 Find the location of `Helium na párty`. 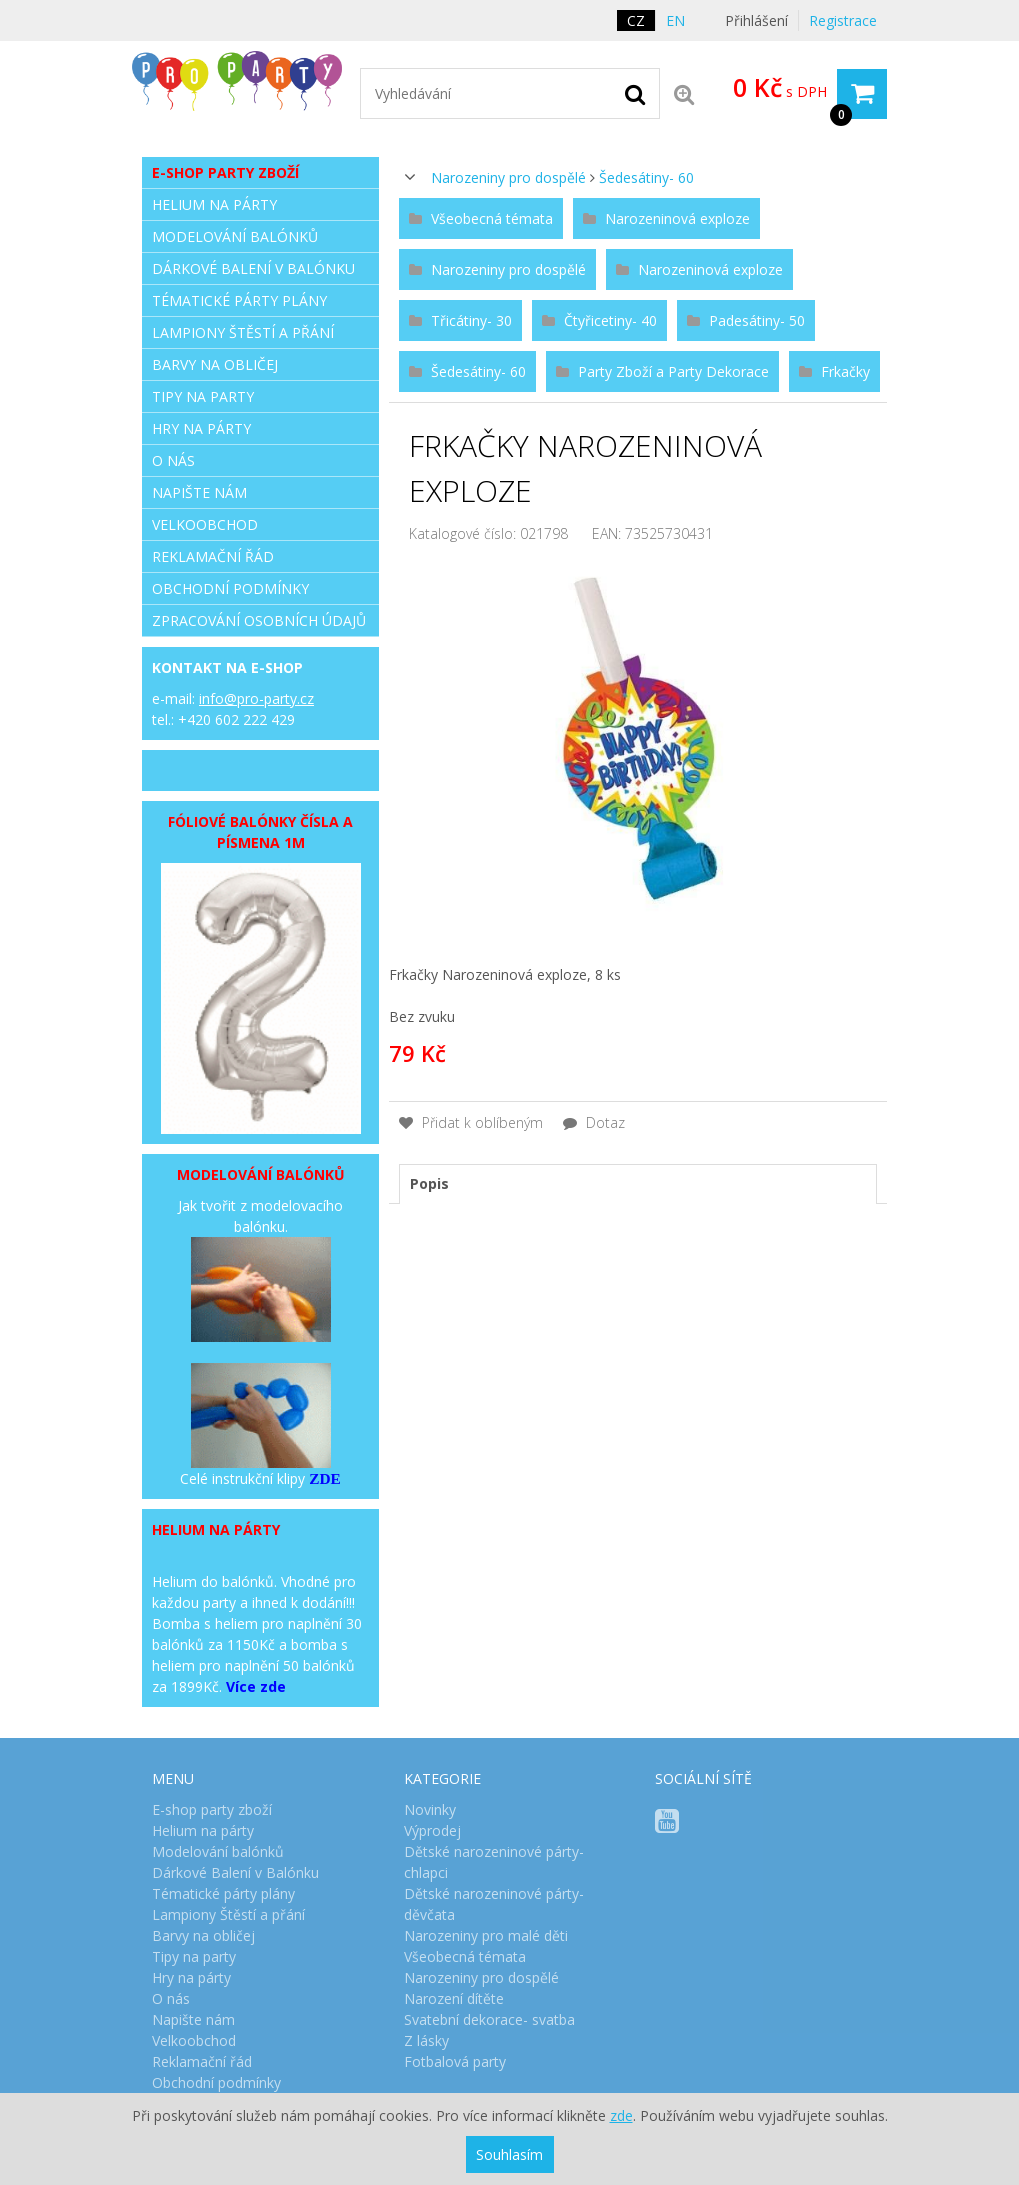

Helium na párty is located at coordinates (214, 204).